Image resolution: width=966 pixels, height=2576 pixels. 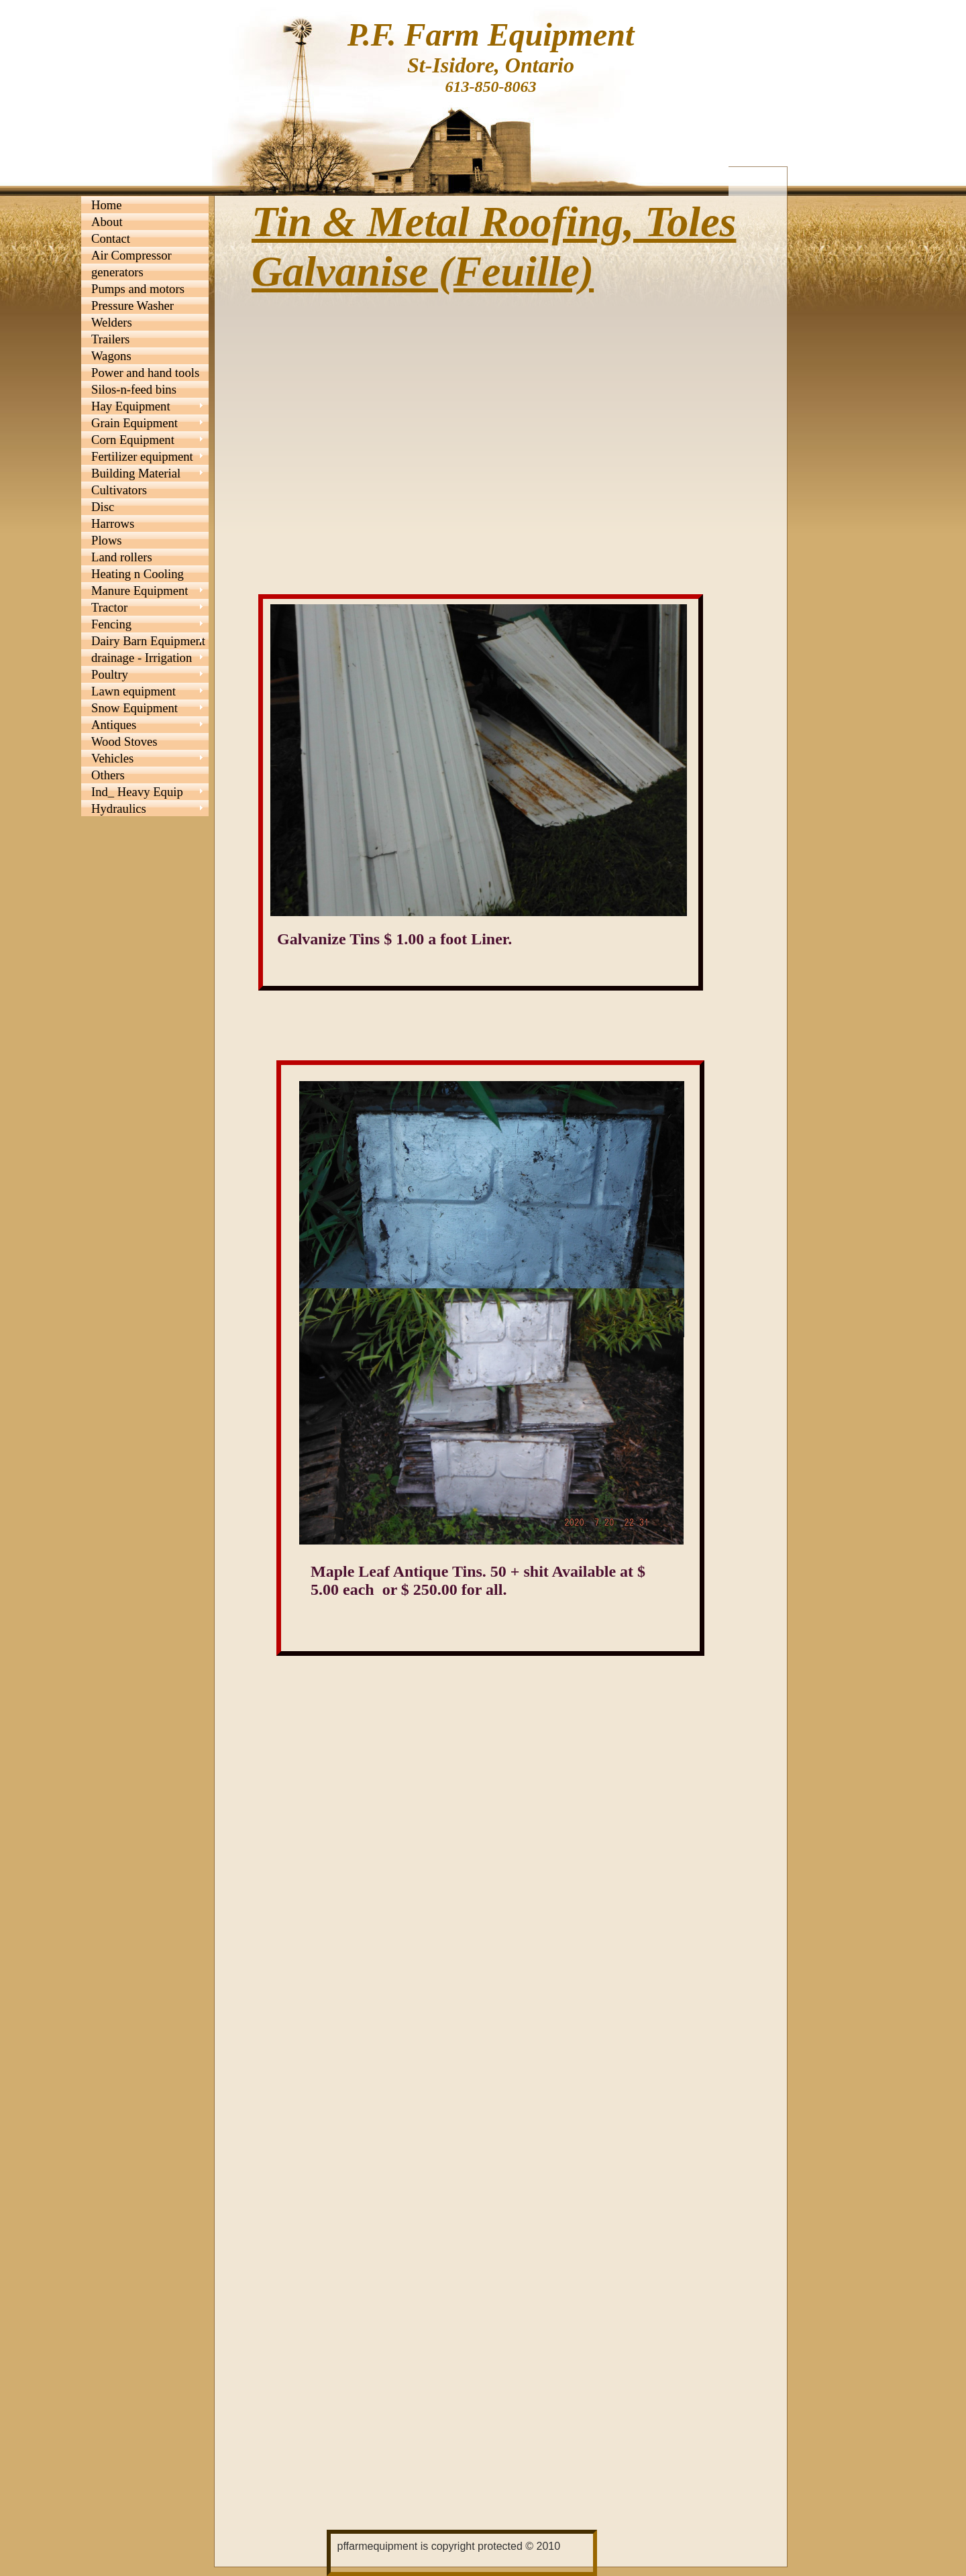 I want to click on Disc, so click(x=102, y=507).